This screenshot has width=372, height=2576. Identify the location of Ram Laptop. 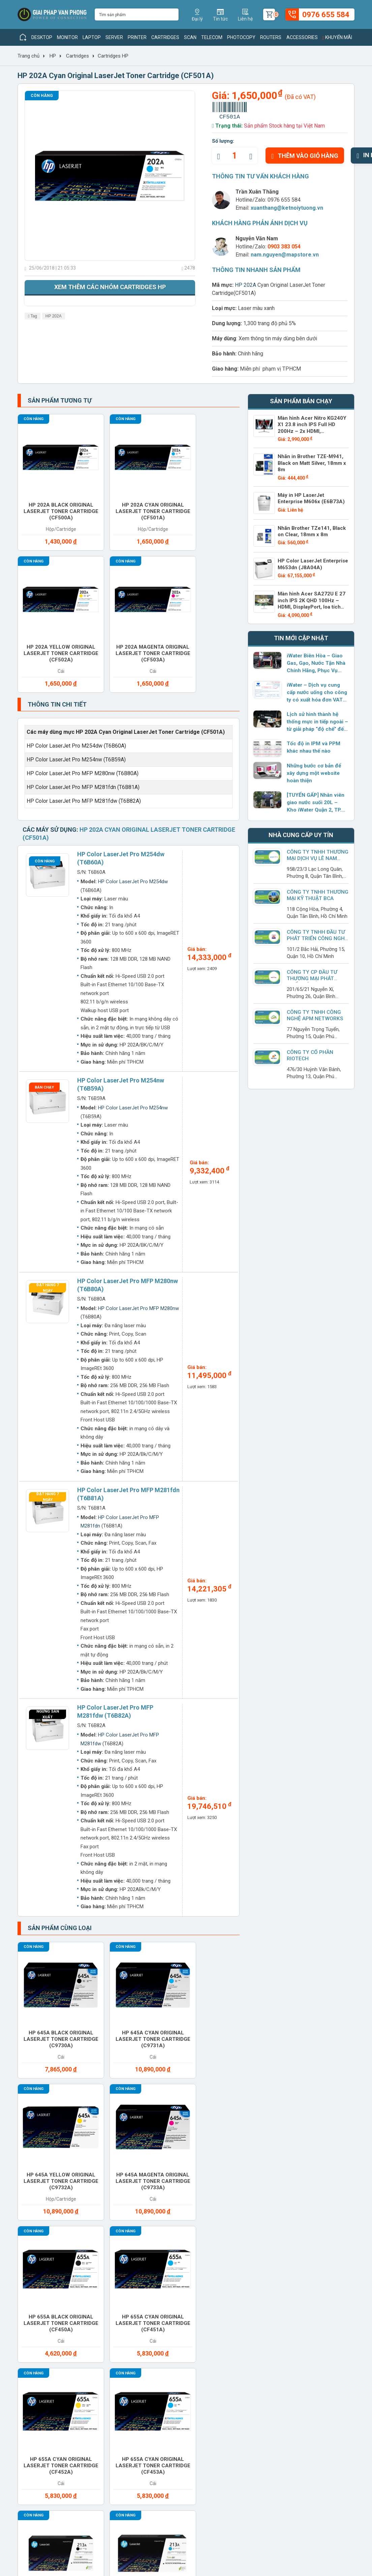
(317, 2202).